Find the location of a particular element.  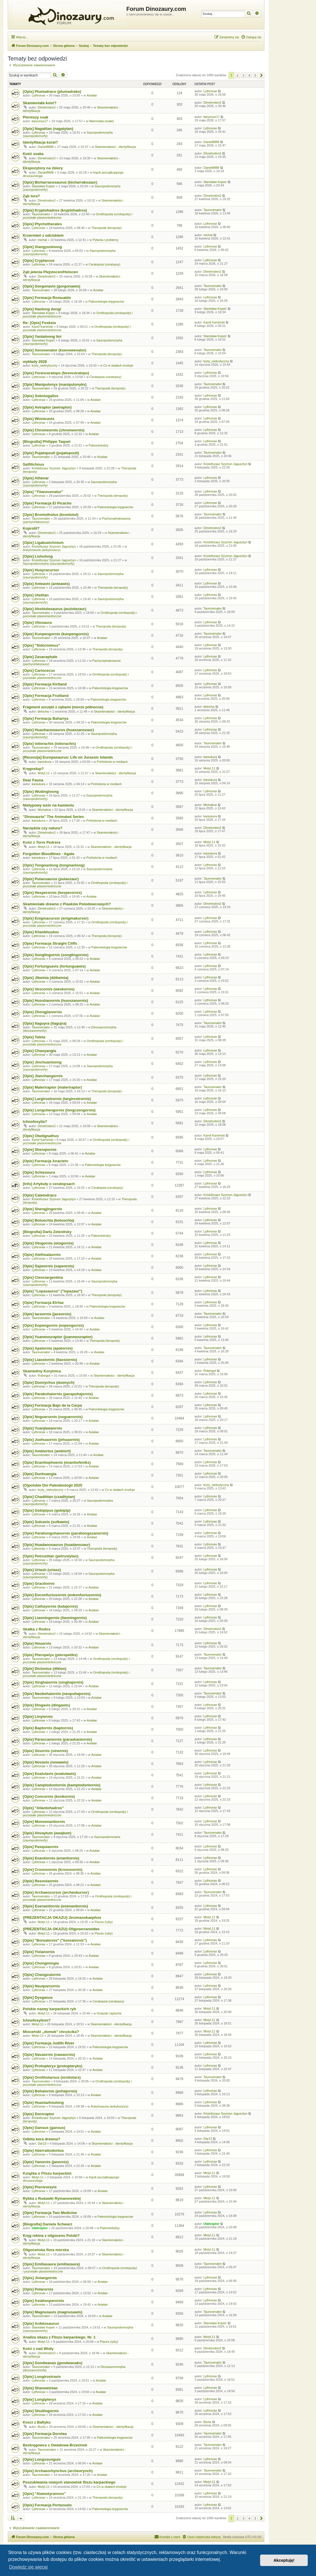

[Opis] Winnicavis is located at coordinates (38, 419).